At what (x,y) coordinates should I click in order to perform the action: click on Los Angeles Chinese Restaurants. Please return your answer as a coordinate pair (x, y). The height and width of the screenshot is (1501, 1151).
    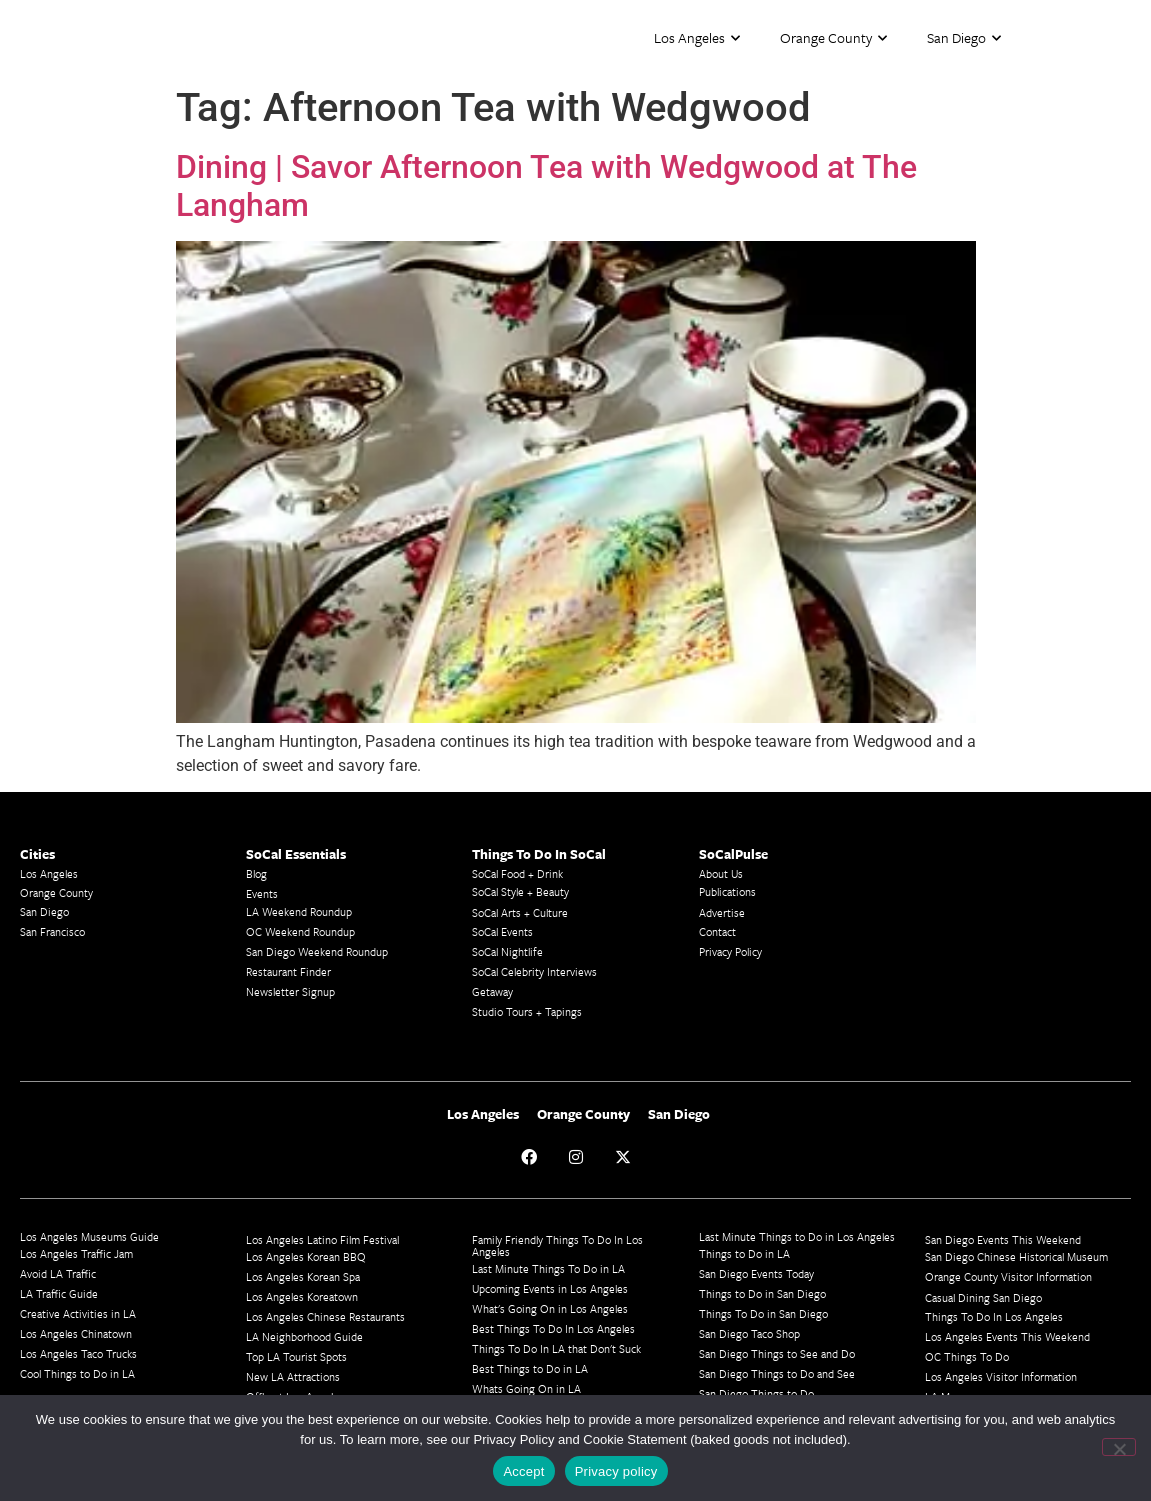
    Looking at the image, I should click on (325, 1316).